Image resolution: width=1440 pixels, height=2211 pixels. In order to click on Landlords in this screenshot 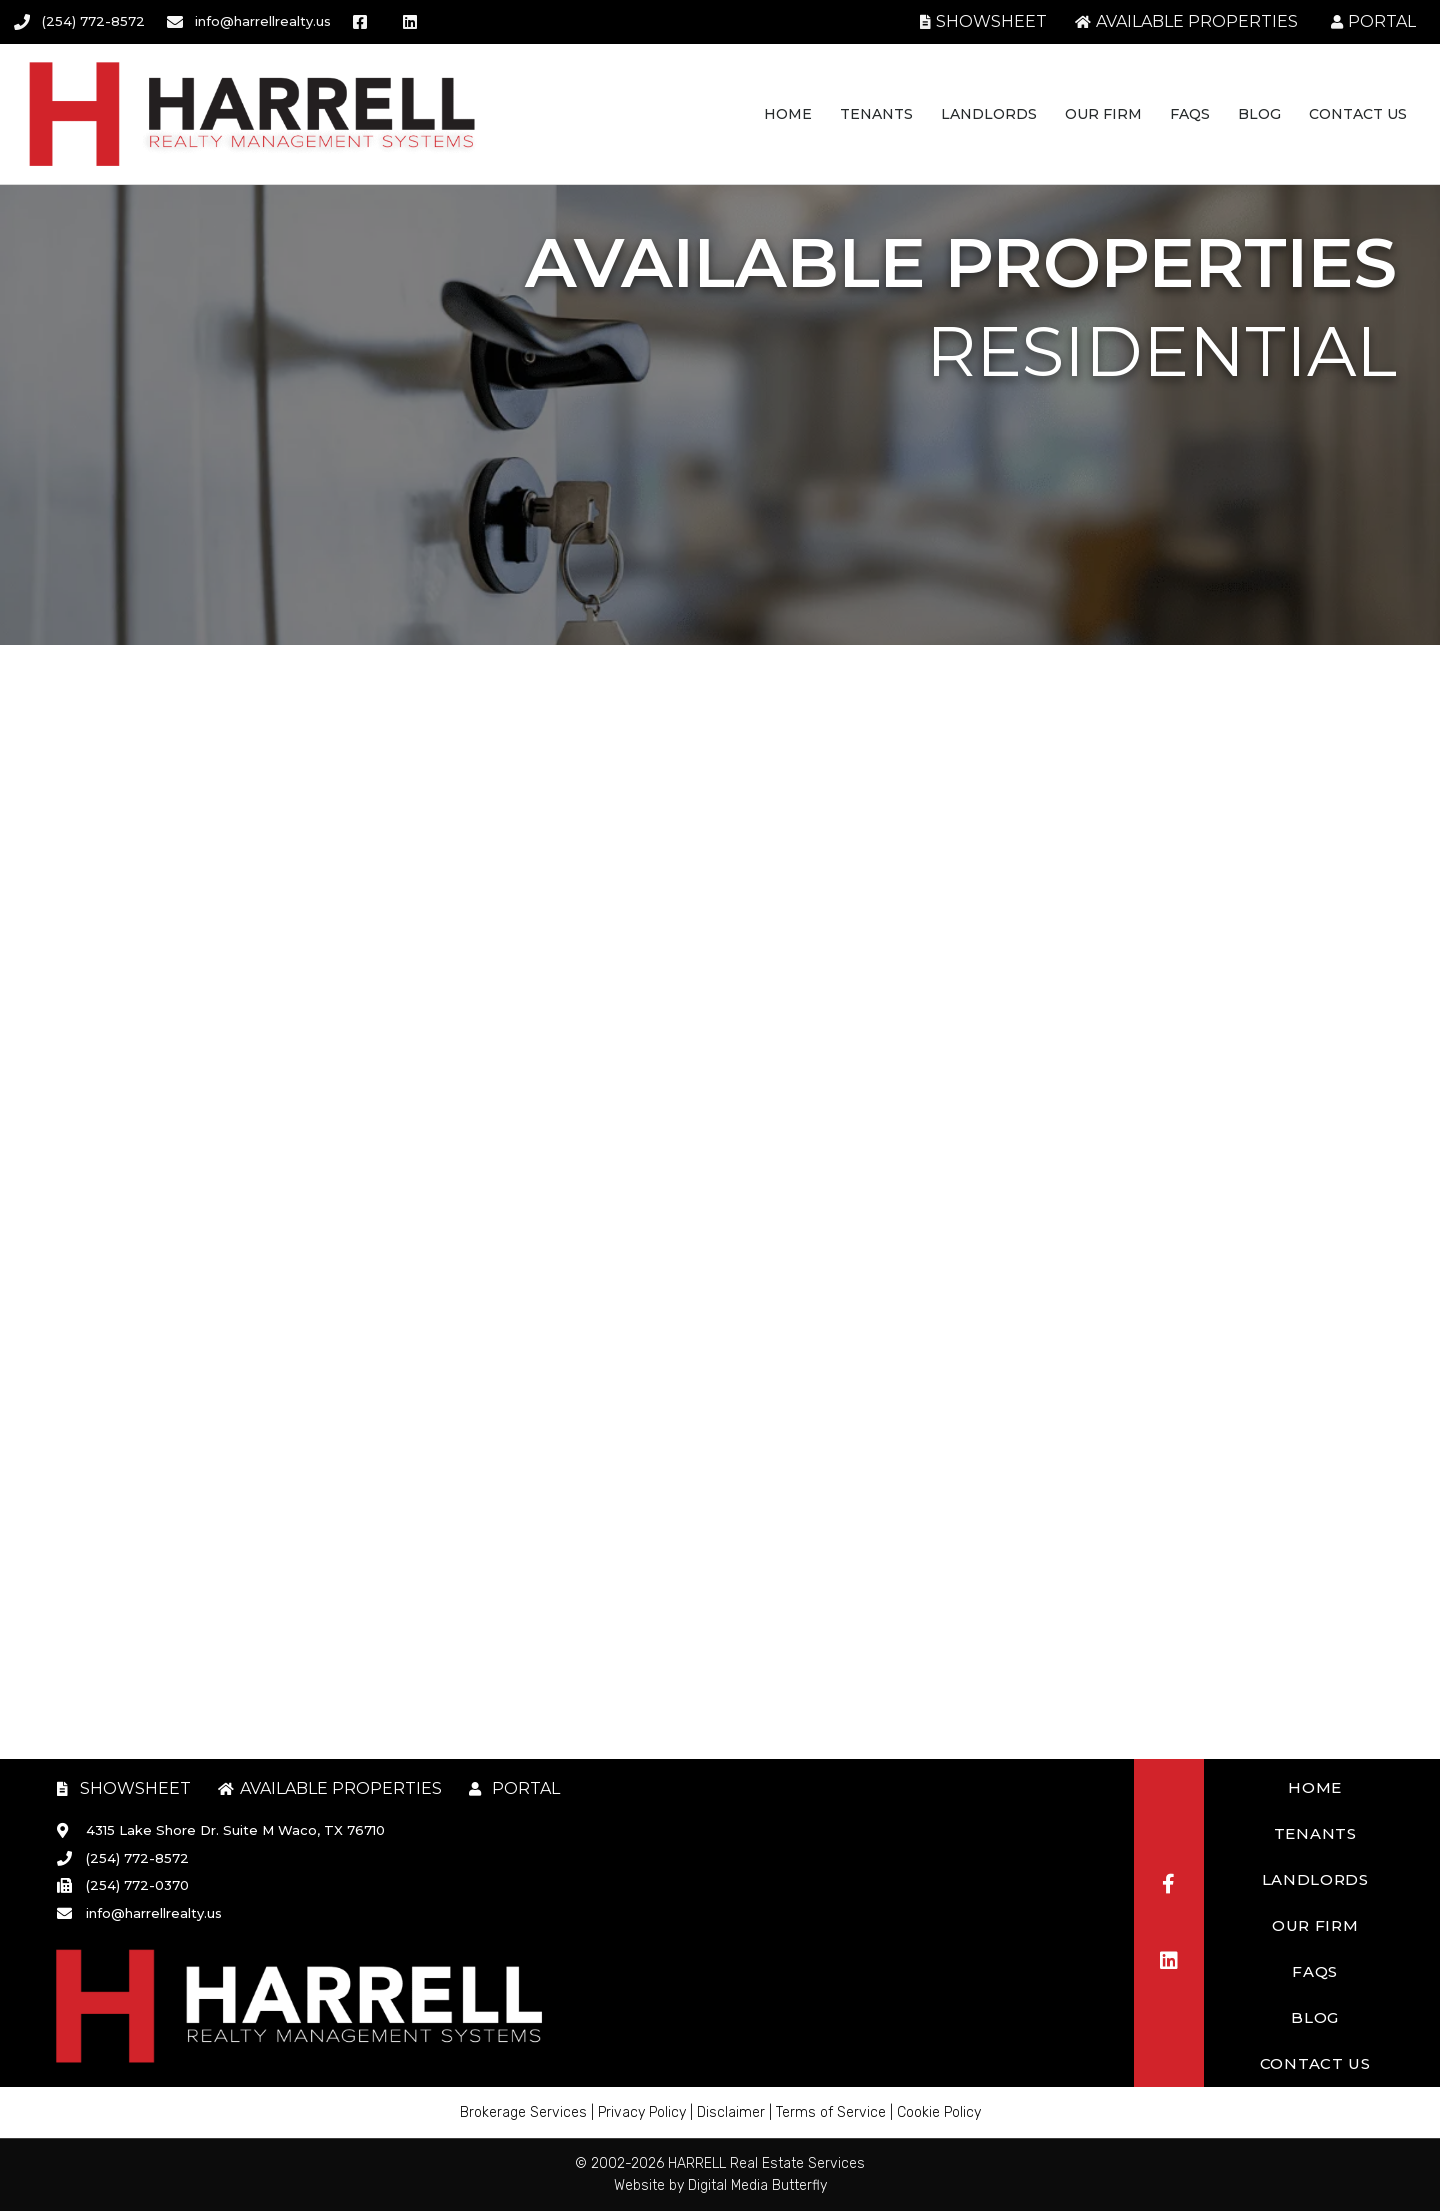, I will do `click(989, 114)`.